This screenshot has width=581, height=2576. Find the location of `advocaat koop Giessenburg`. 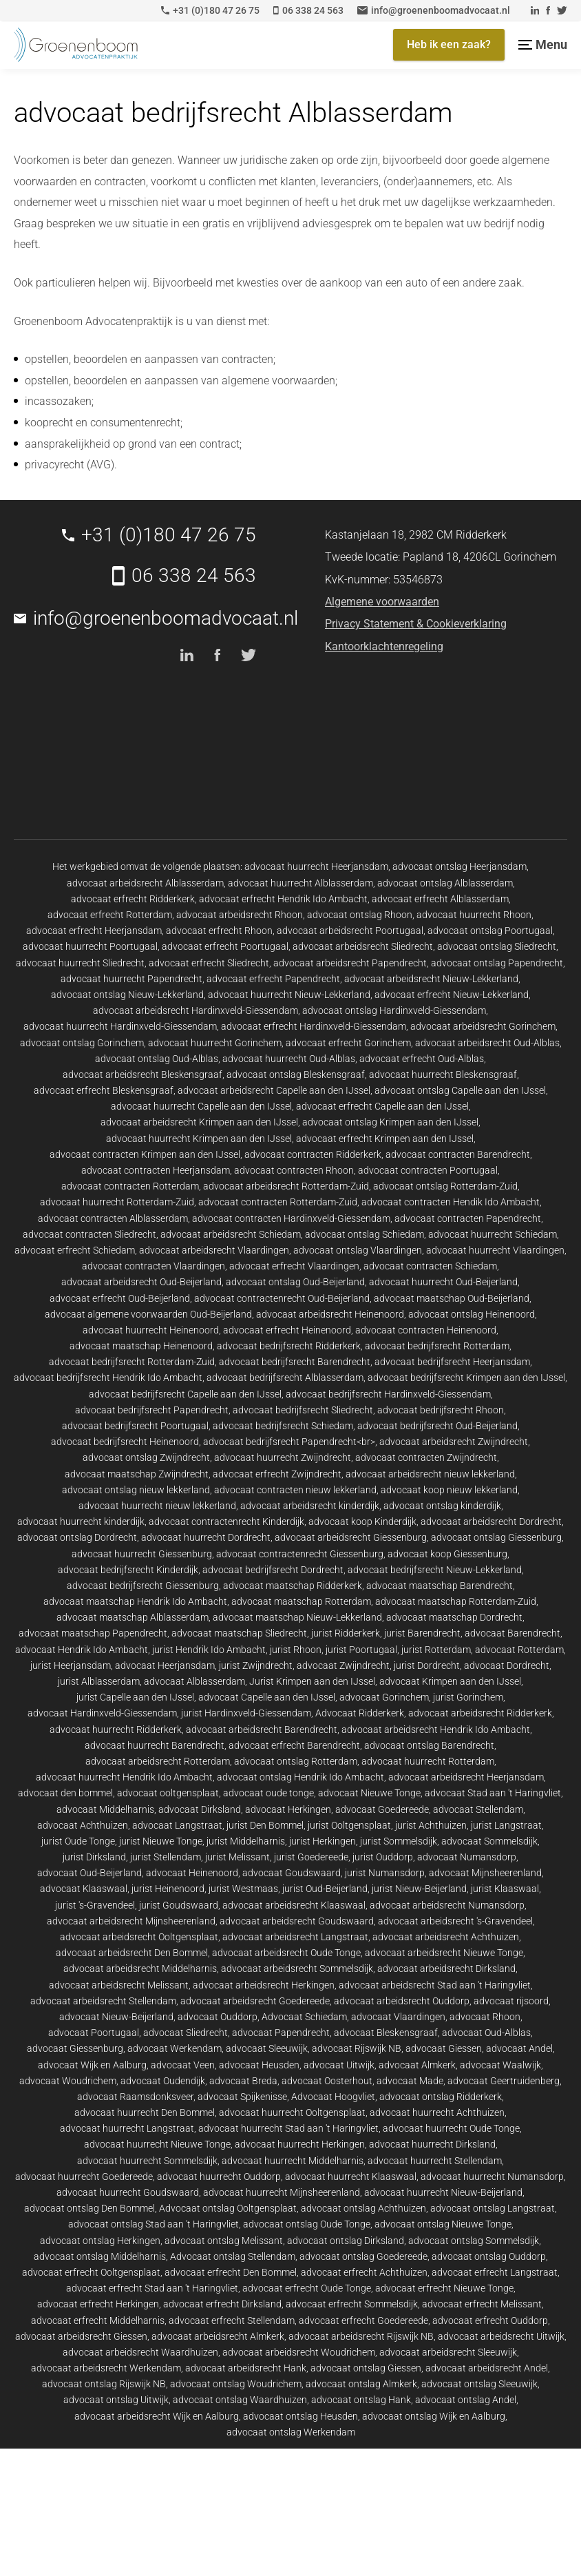

advocaat koop Giessenburg is located at coordinates (447, 1553).